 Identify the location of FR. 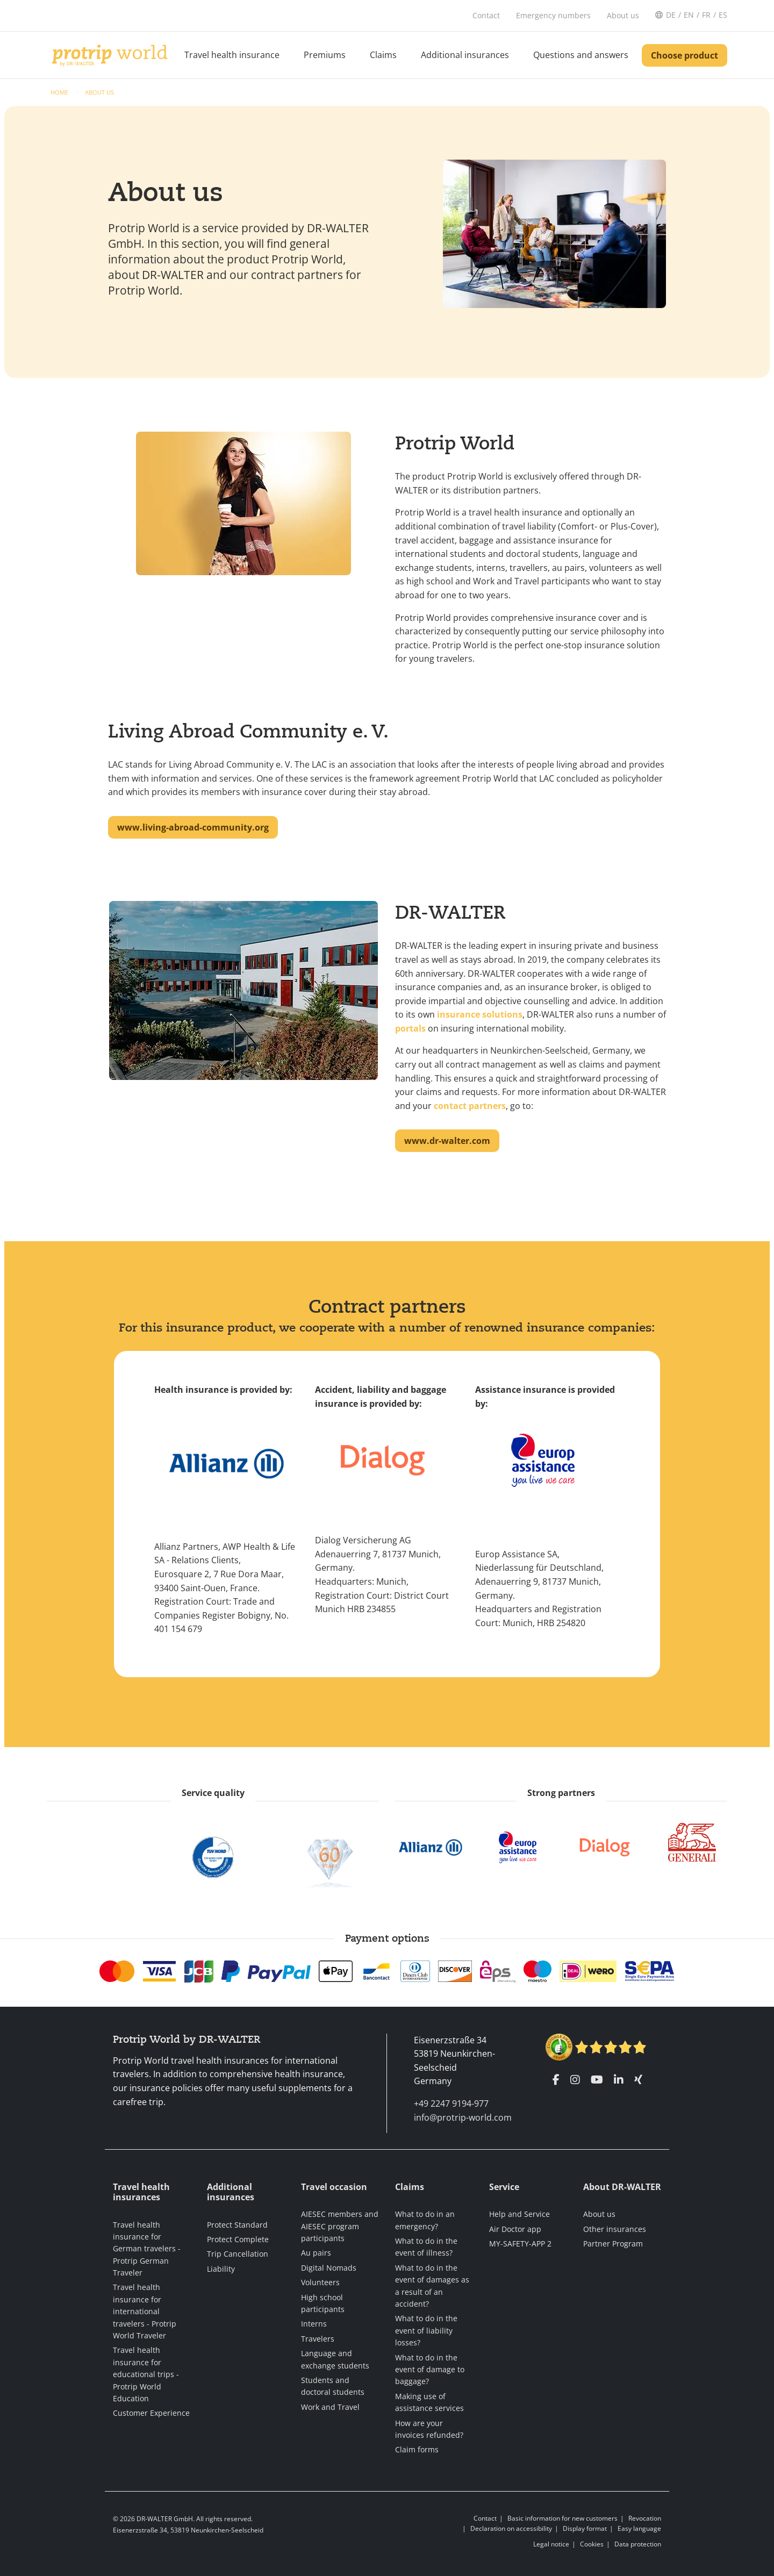
(706, 15).